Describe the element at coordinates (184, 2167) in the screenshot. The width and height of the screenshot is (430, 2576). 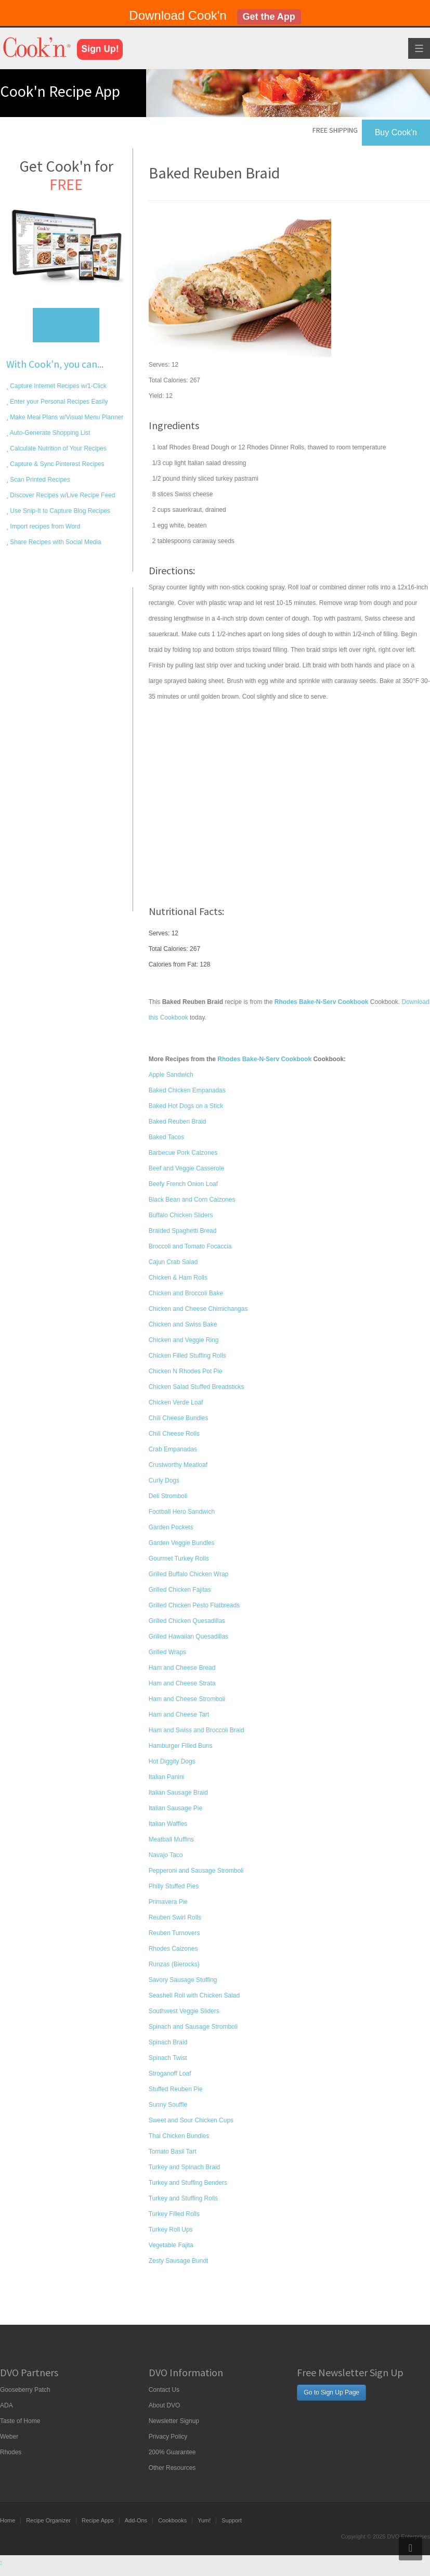
I see `Turkey and Spinach Braid` at that location.